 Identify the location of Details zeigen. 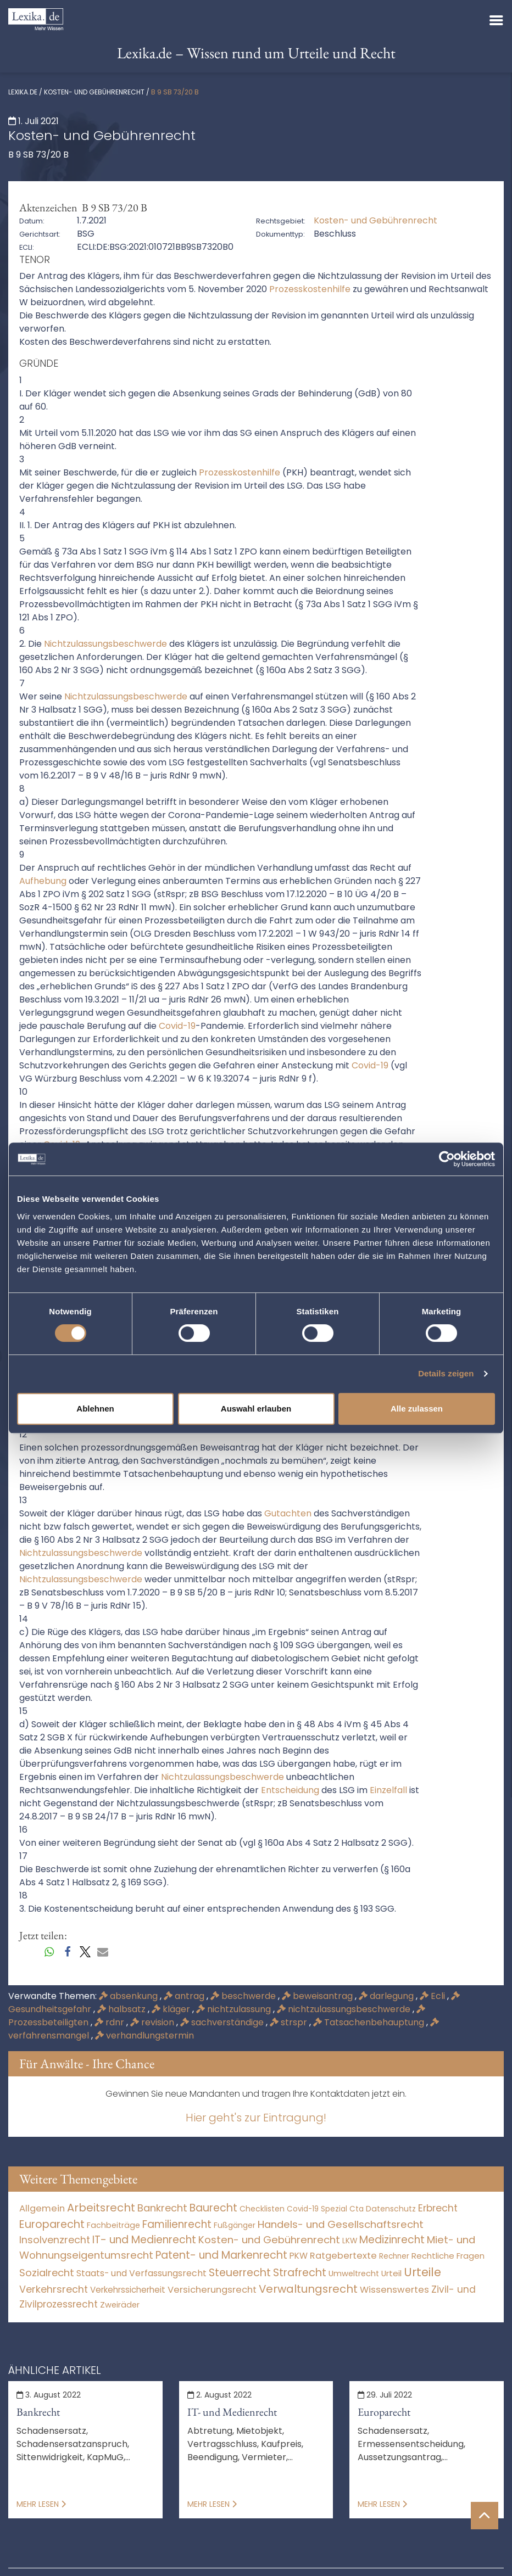
(446, 1373).